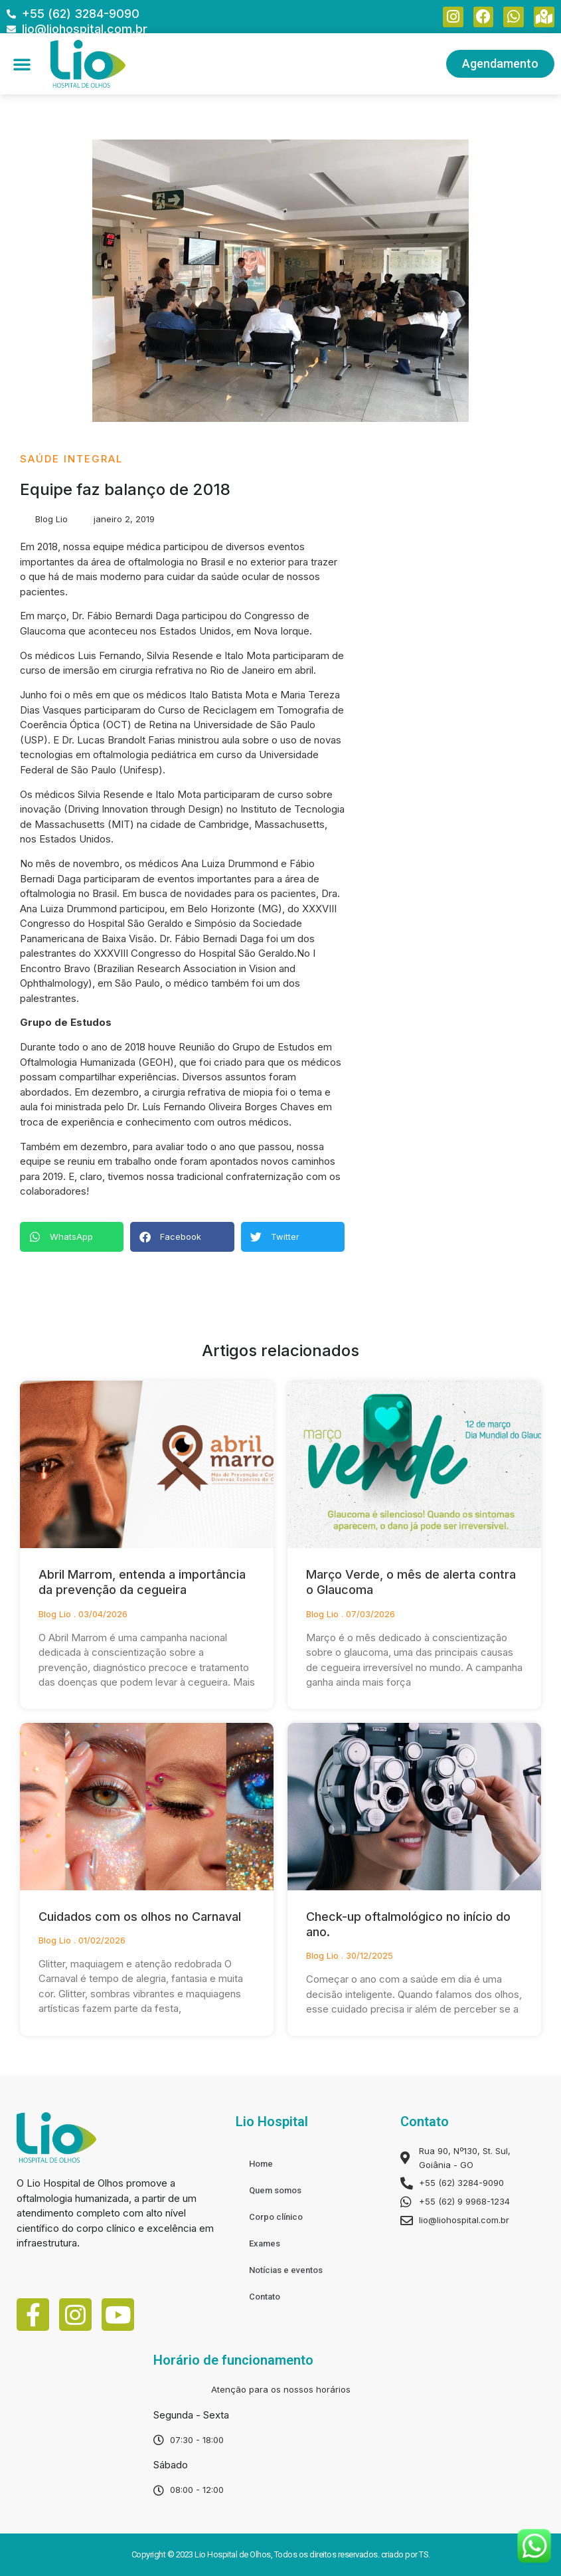  Describe the element at coordinates (182, 1237) in the screenshot. I see `[Share on facebook]` at that location.